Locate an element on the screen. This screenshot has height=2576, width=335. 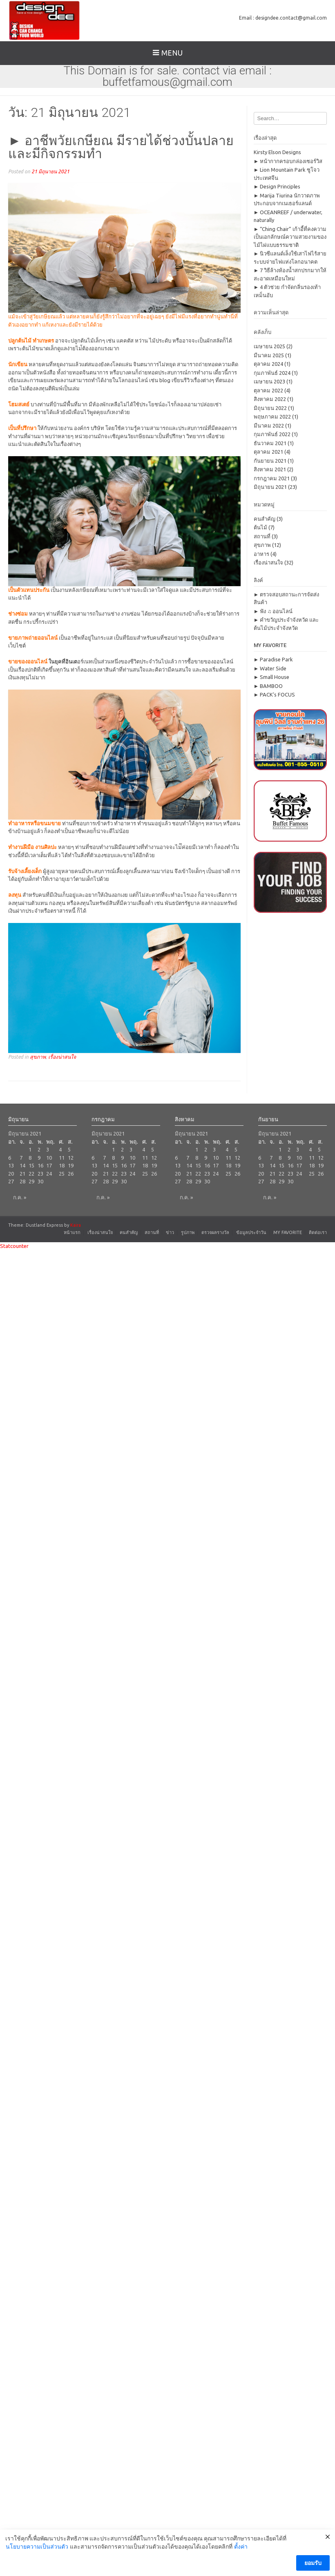
สิงหาคม 2021 is located at coordinates (270, 469).